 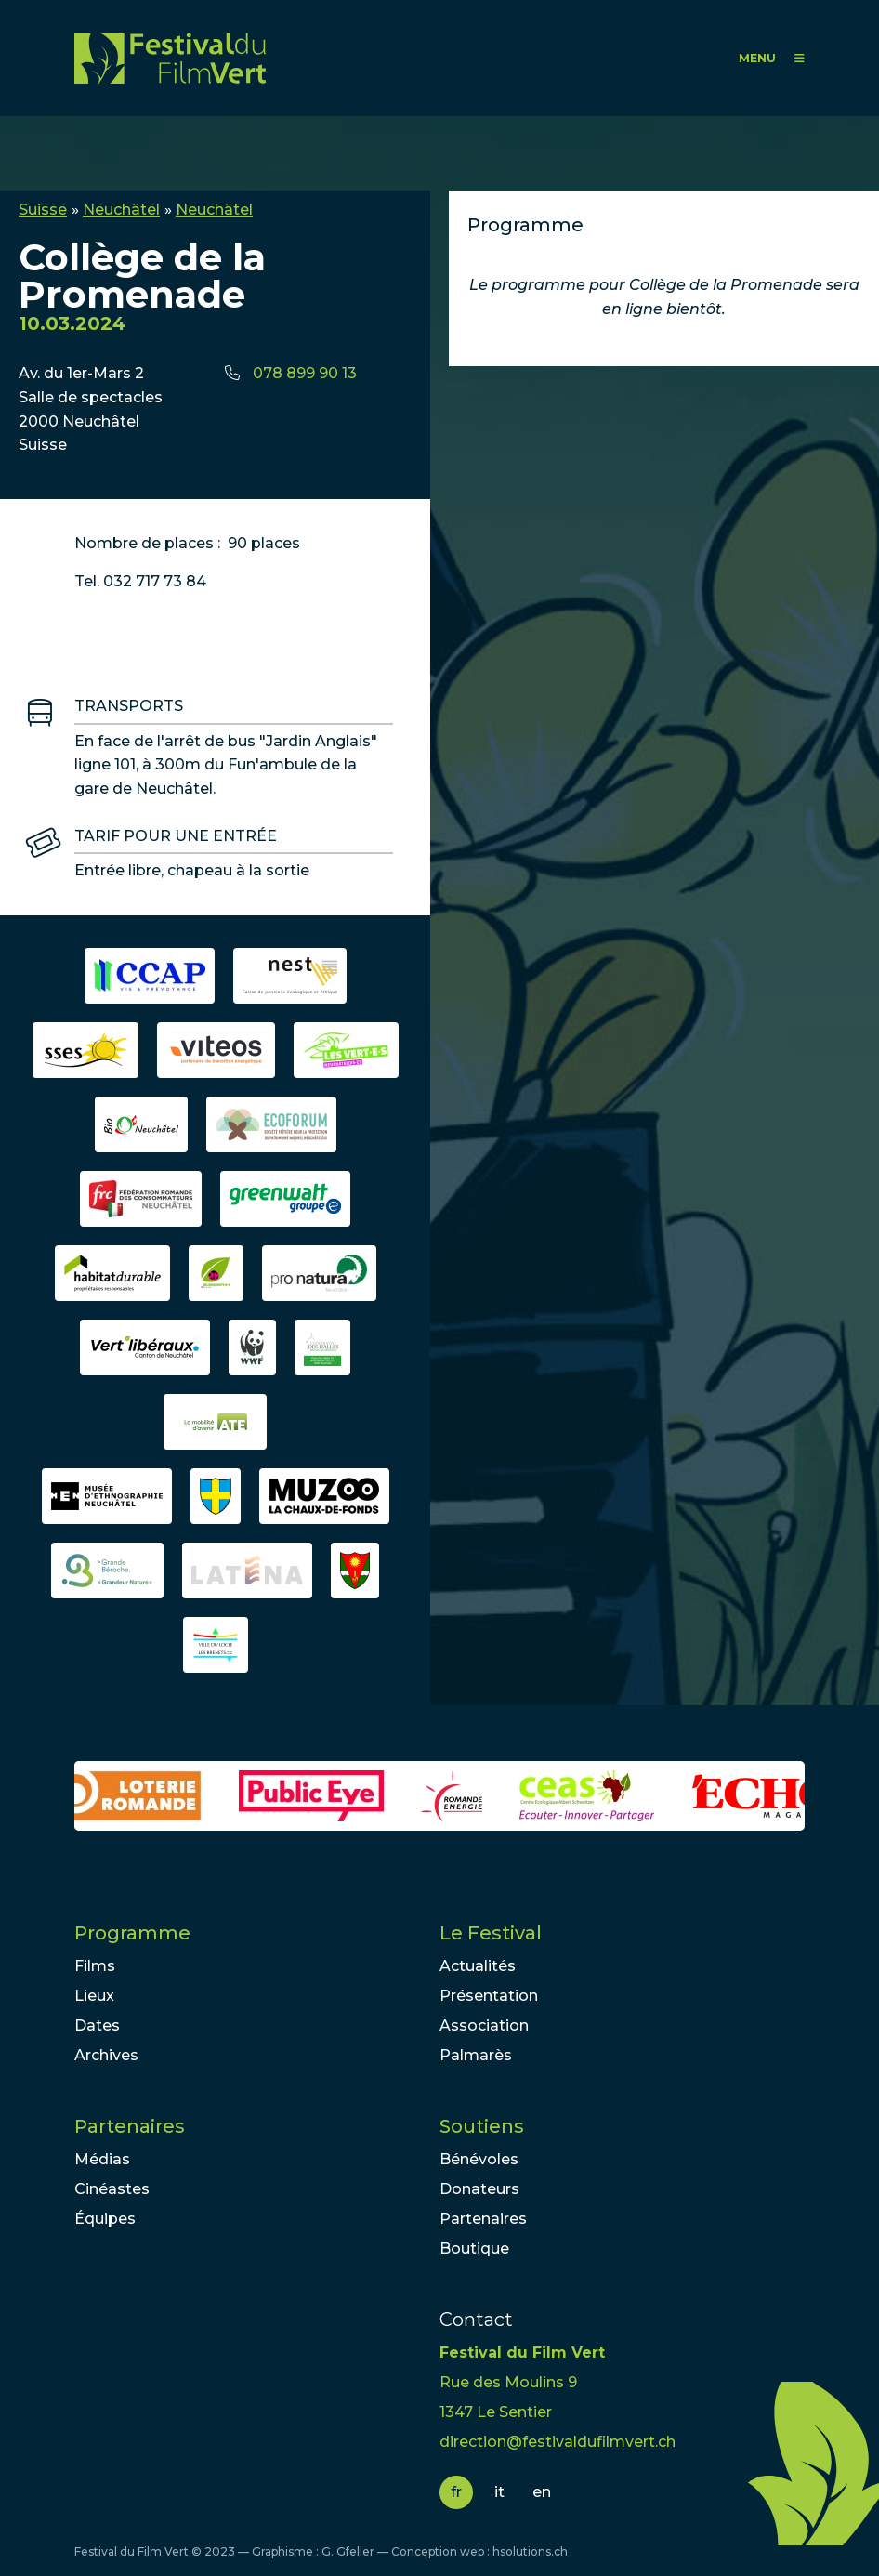 I want to click on en, so click(x=541, y=2492).